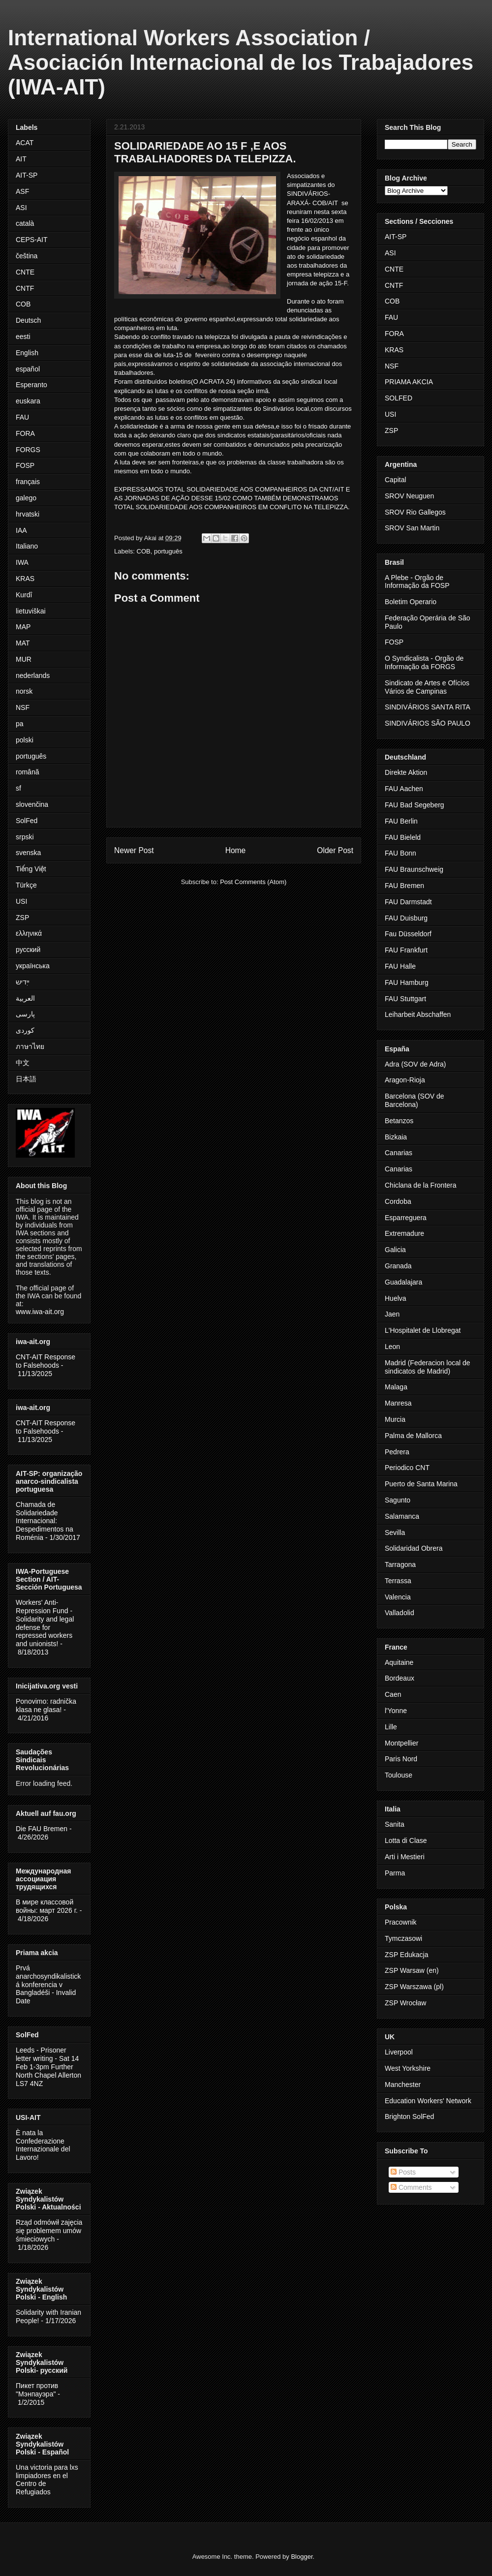 Image resolution: width=492 pixels, height=2576 pixels. What do you see at coordinates (22, 562) in the screenshot?
I see `IWA` at bounding box center [22, 562].